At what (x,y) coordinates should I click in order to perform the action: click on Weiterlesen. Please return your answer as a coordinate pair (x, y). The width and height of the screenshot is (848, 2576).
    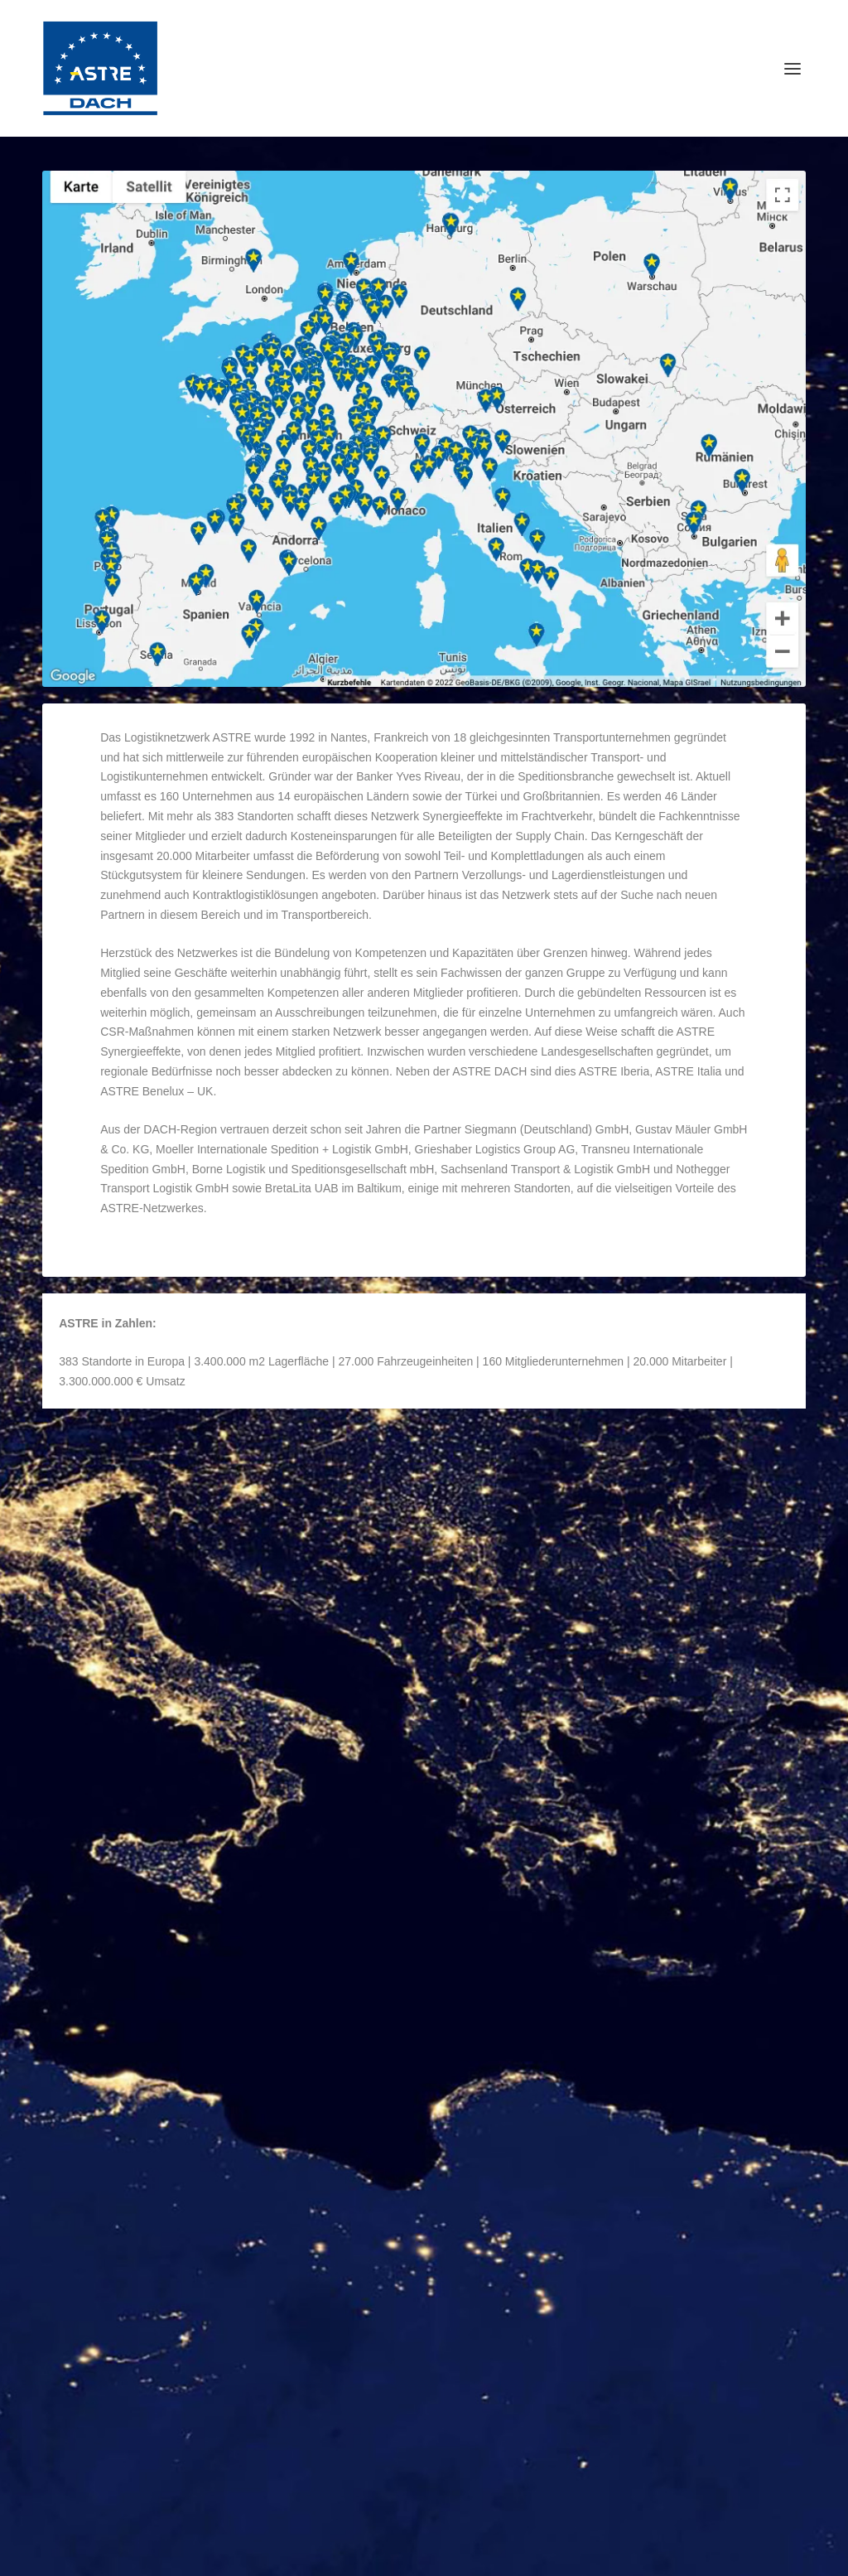
    Looking at the image, I should click on (110, 1599).